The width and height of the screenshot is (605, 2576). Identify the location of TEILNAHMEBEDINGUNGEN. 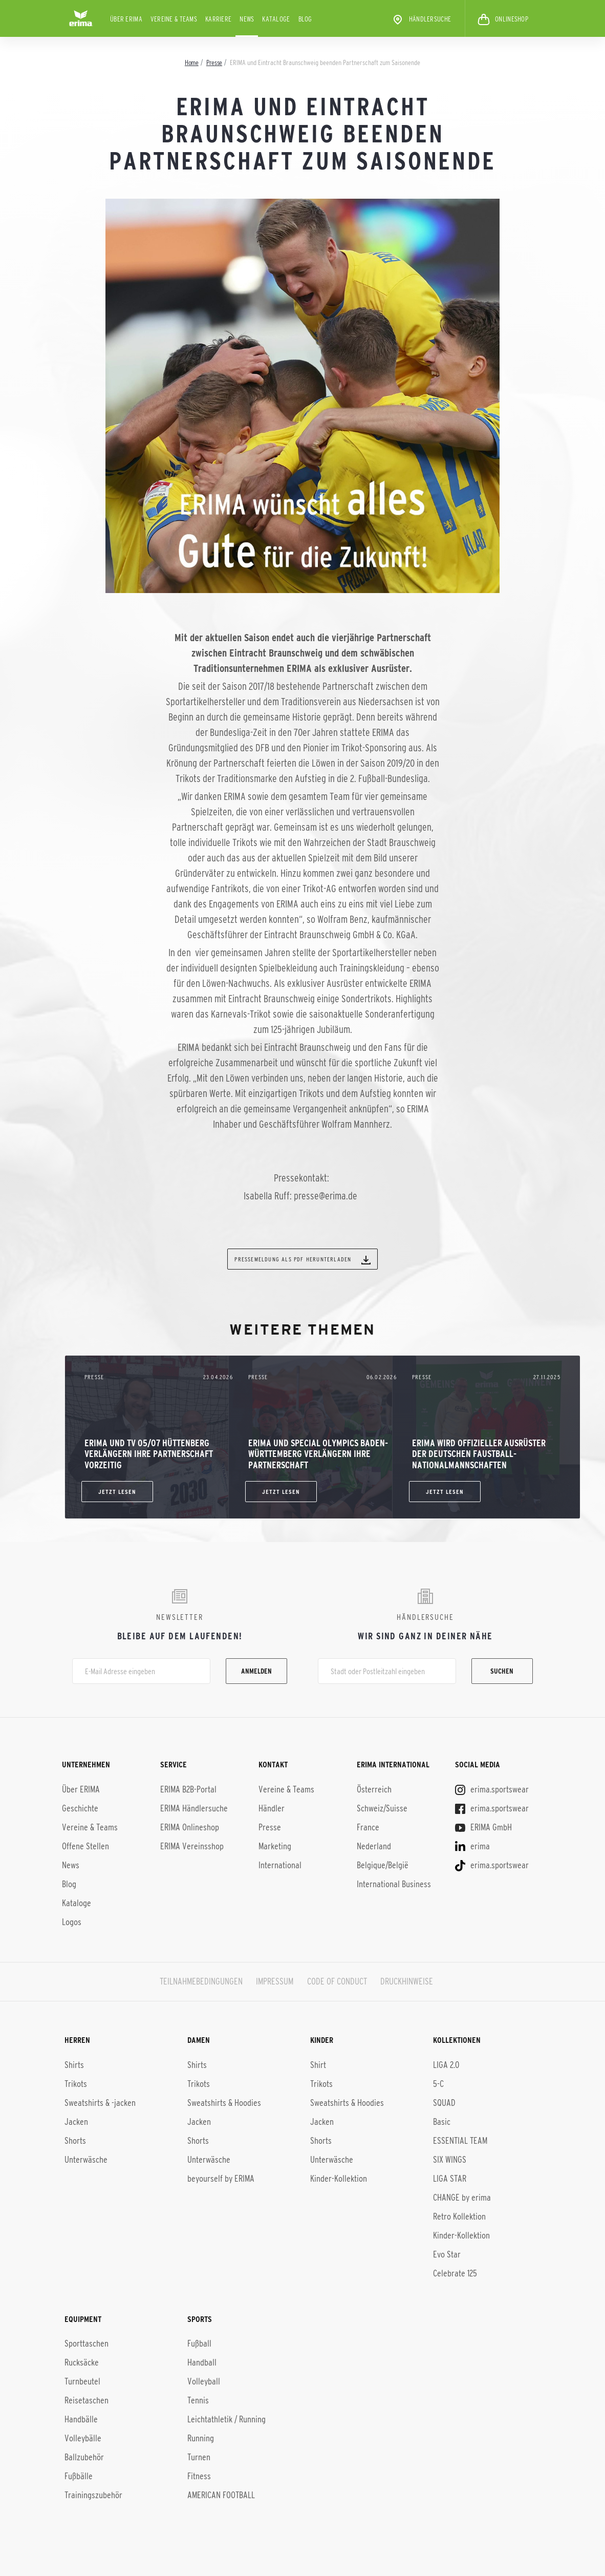
(200, 1981).